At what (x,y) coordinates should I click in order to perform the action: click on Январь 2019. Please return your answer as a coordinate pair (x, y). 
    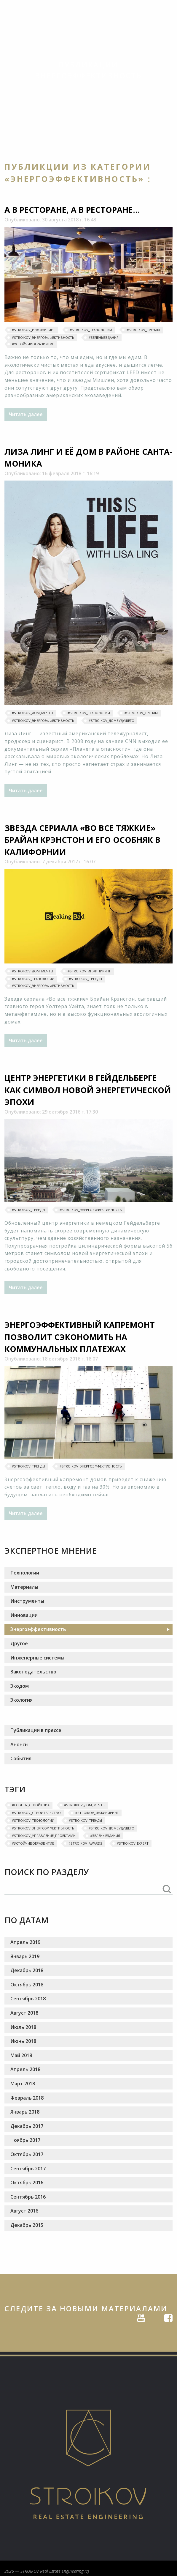
    Looking at the image, I should click on (24, 1956).